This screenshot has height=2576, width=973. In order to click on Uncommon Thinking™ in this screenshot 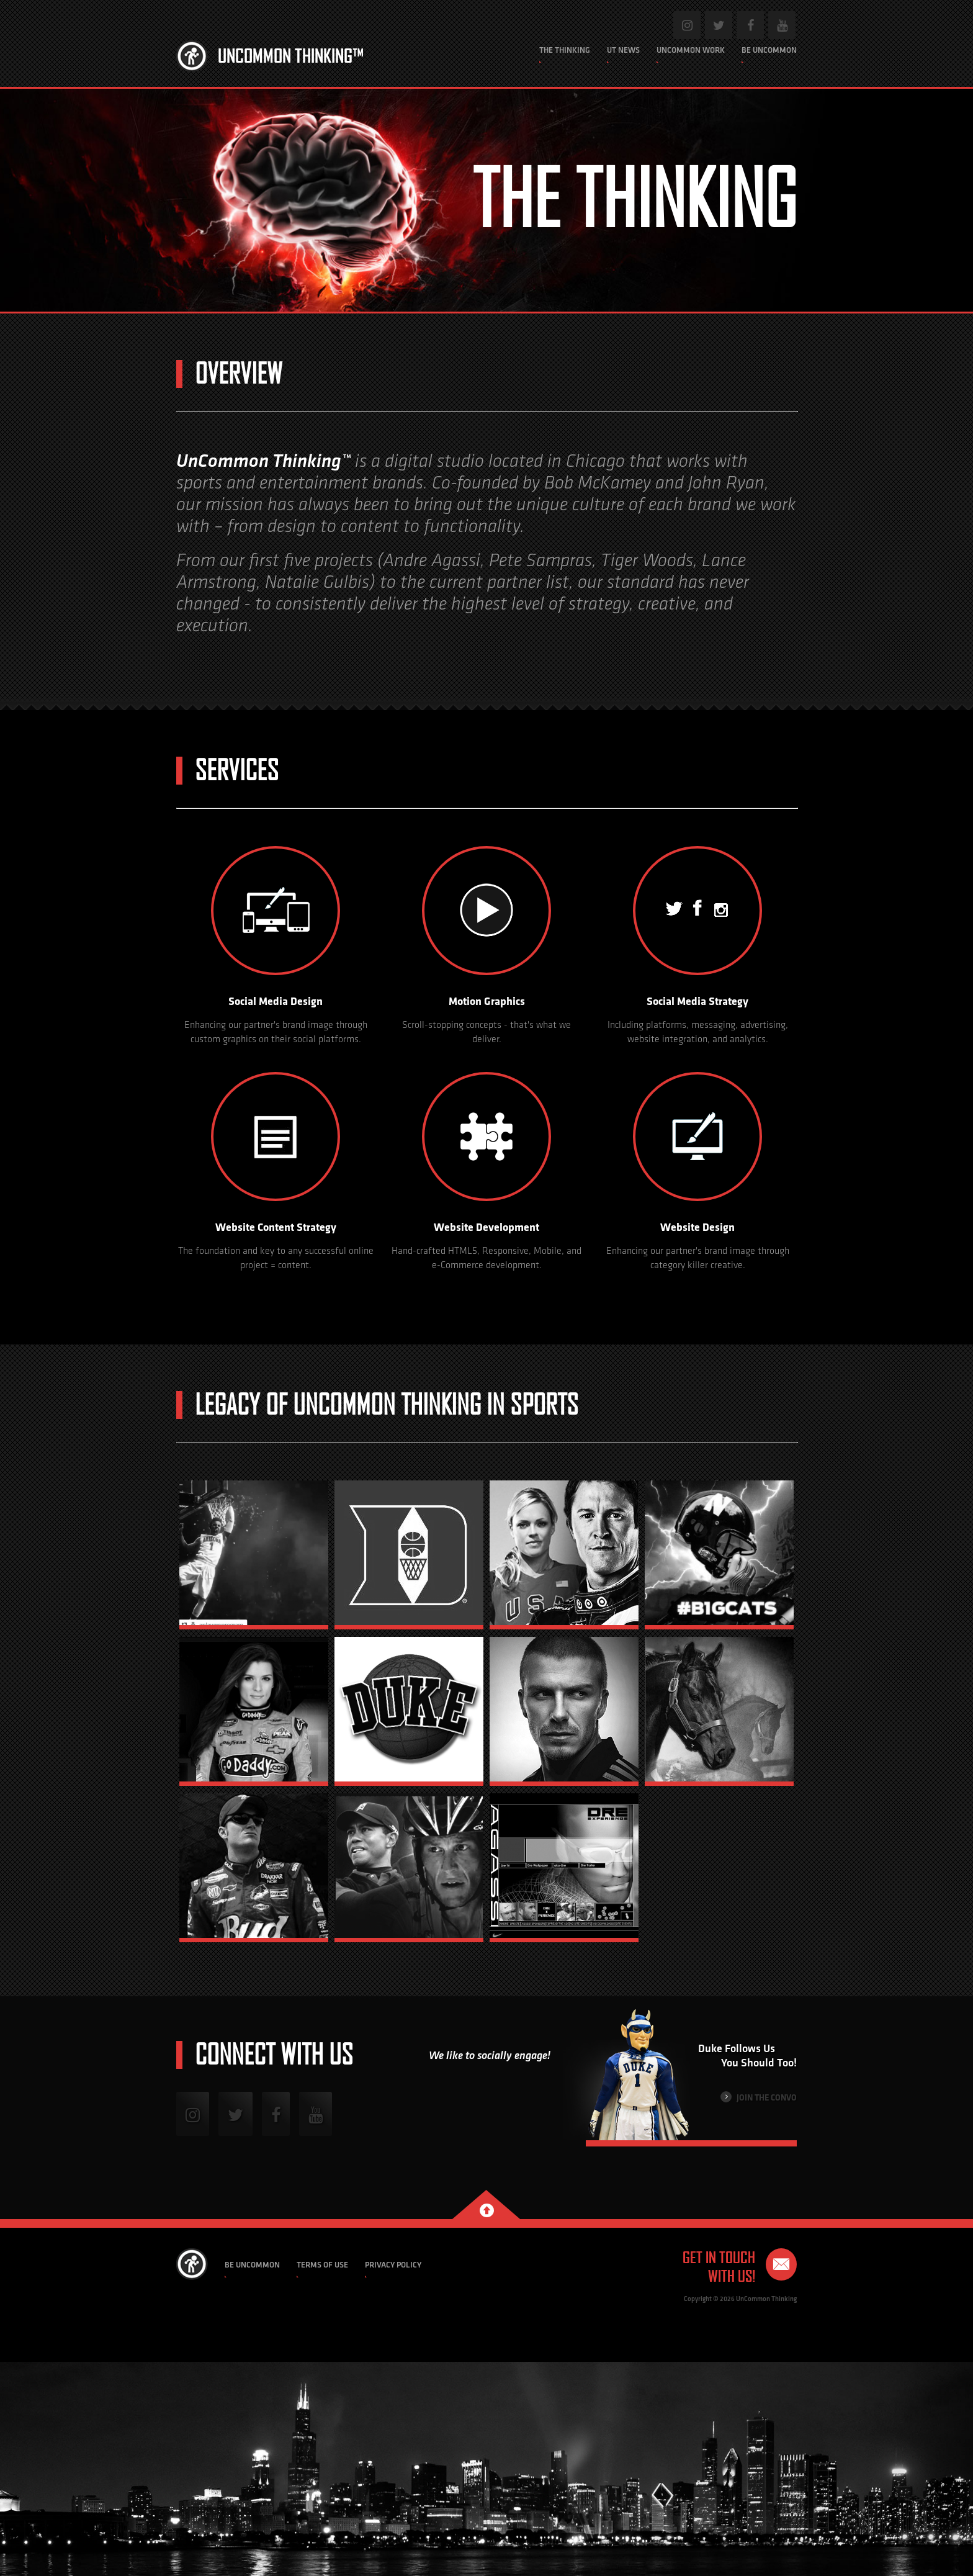, I will do `click(291, 56)`.